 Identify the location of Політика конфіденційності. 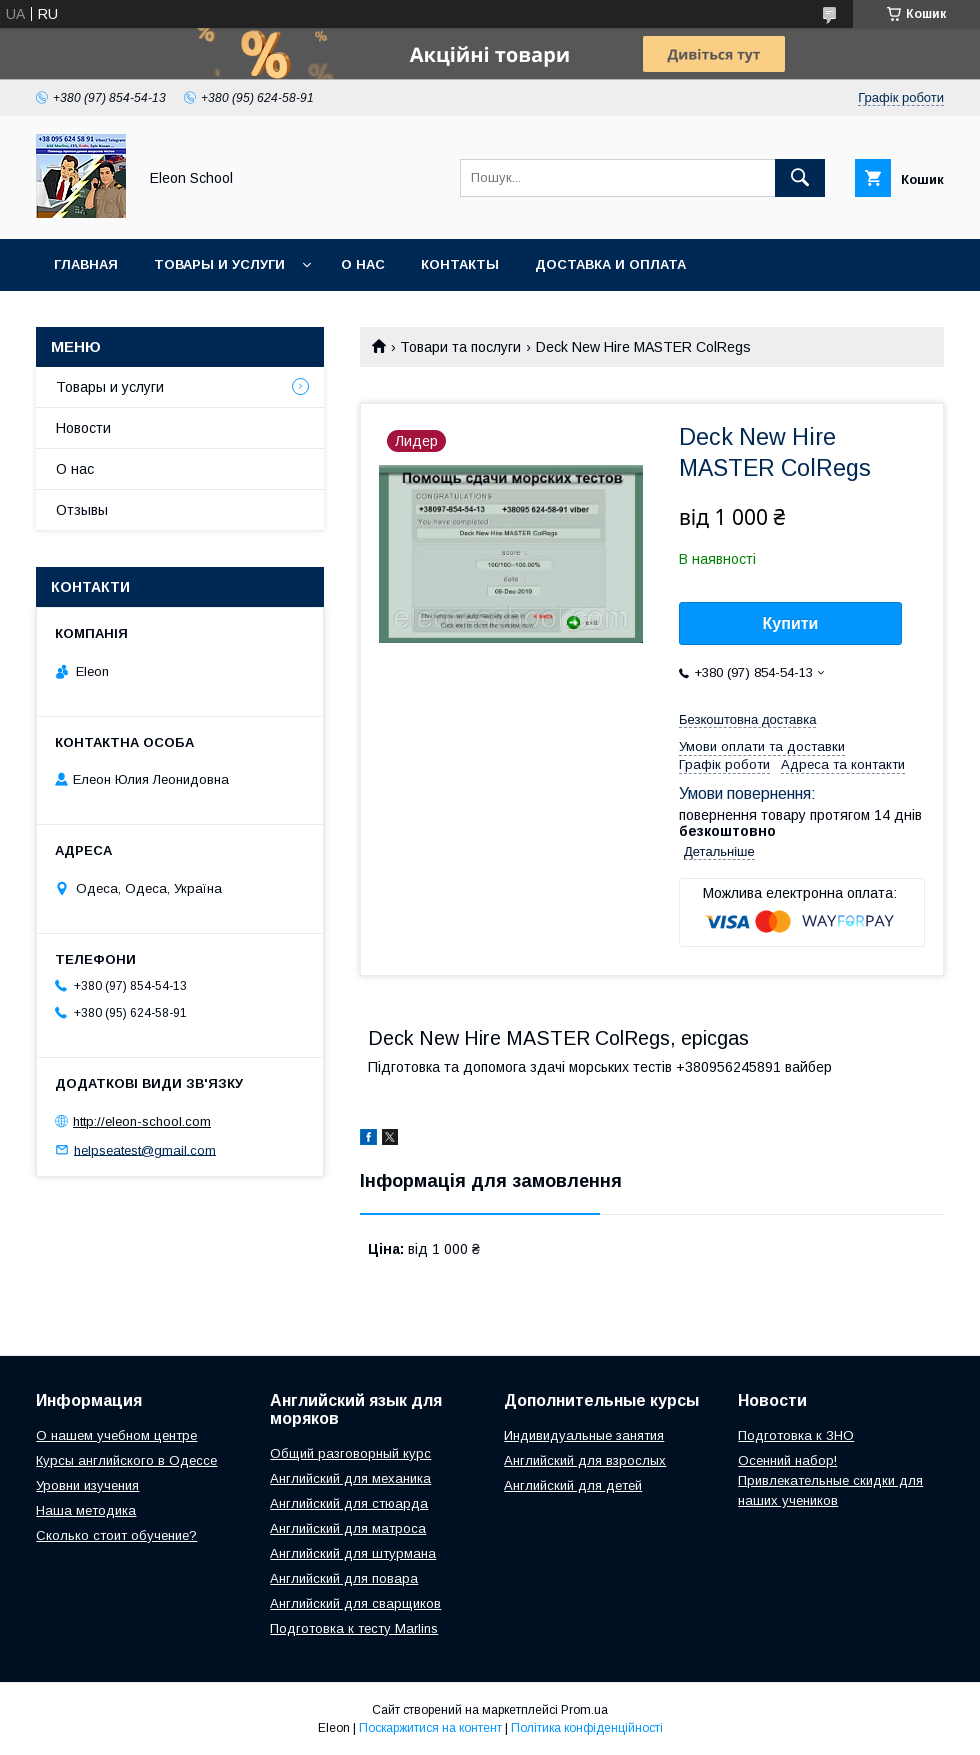
(587, 1728).